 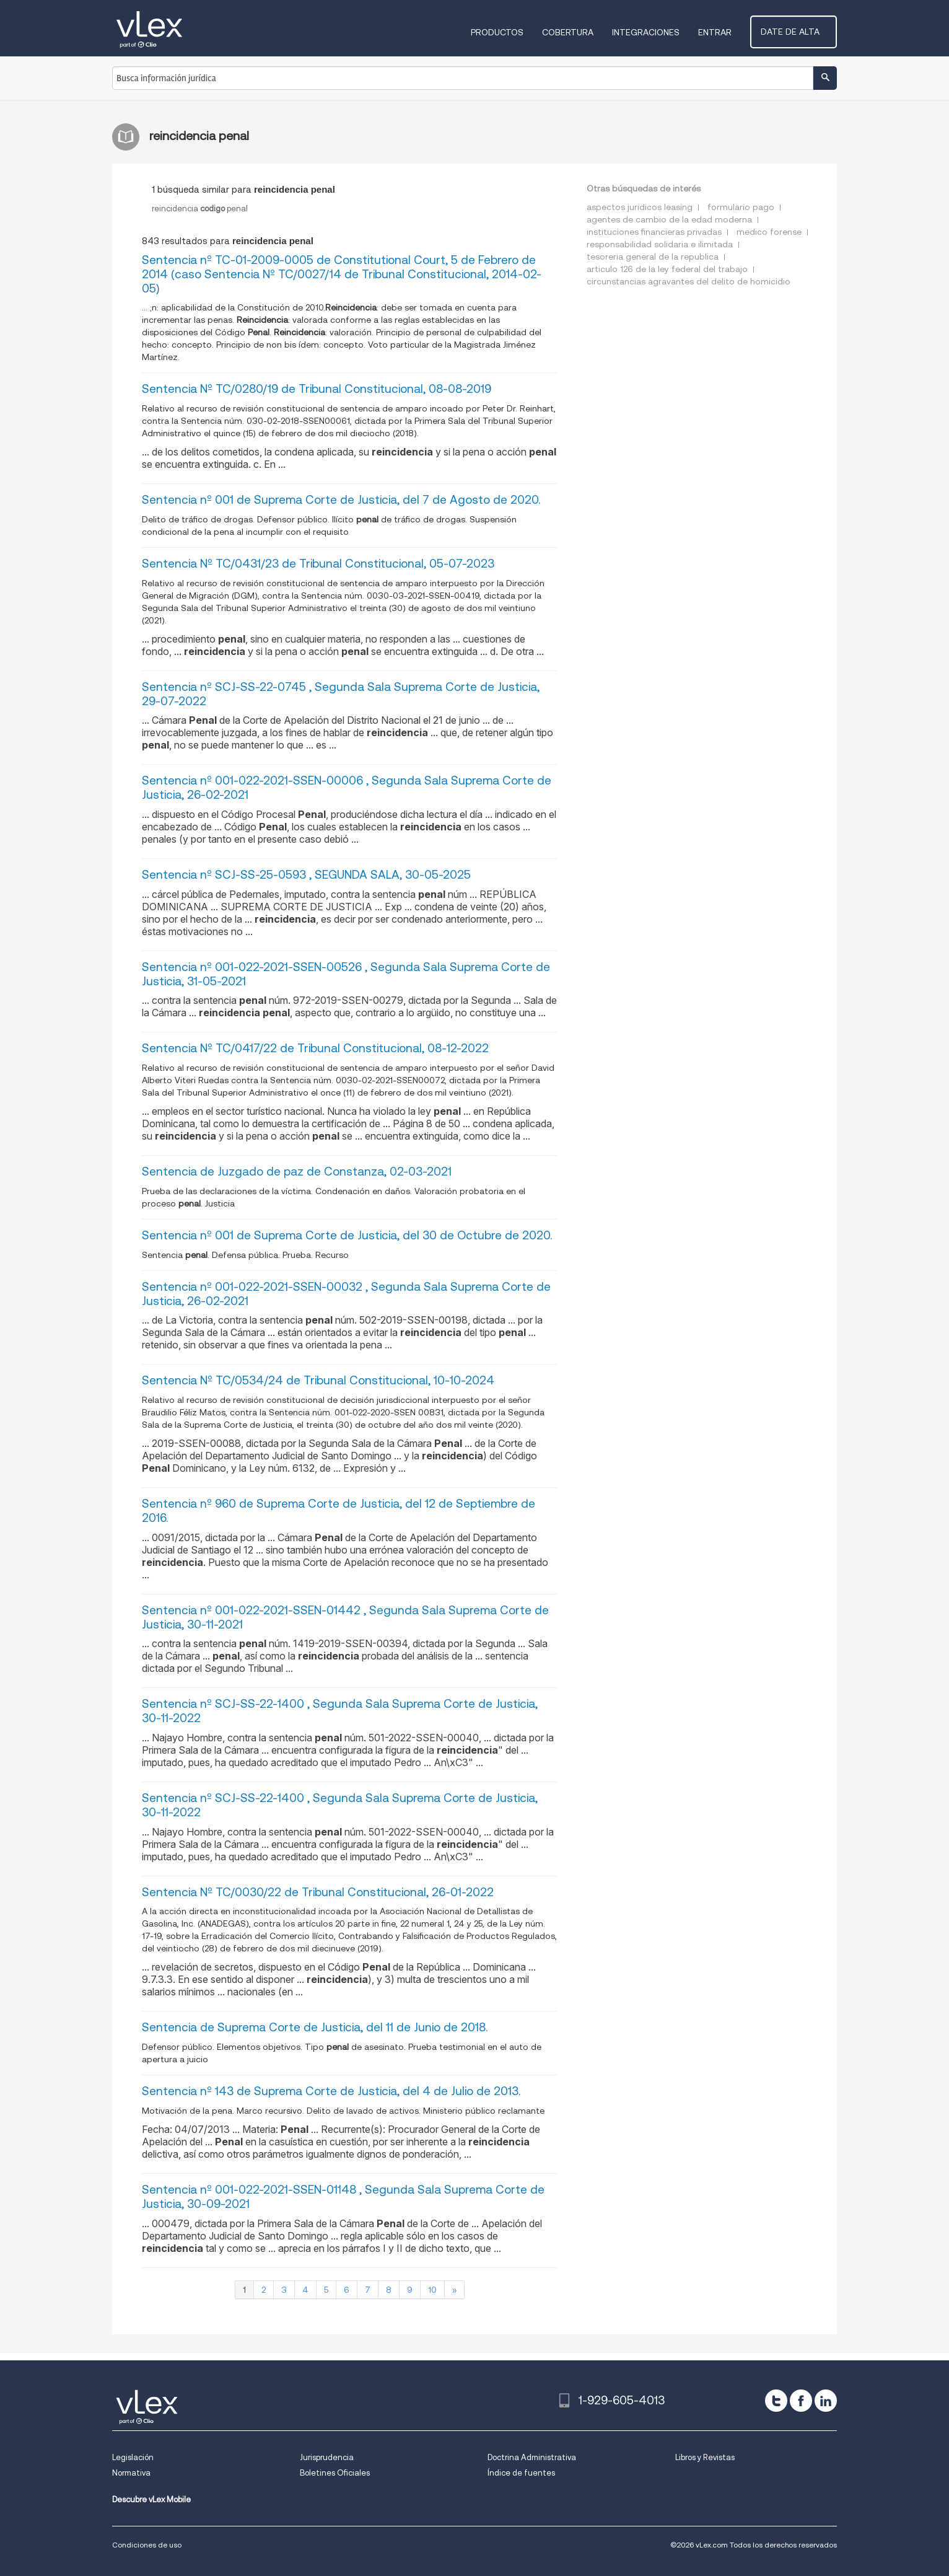 I want to click on Libros y Revistas, so click(x=705, y=2457).